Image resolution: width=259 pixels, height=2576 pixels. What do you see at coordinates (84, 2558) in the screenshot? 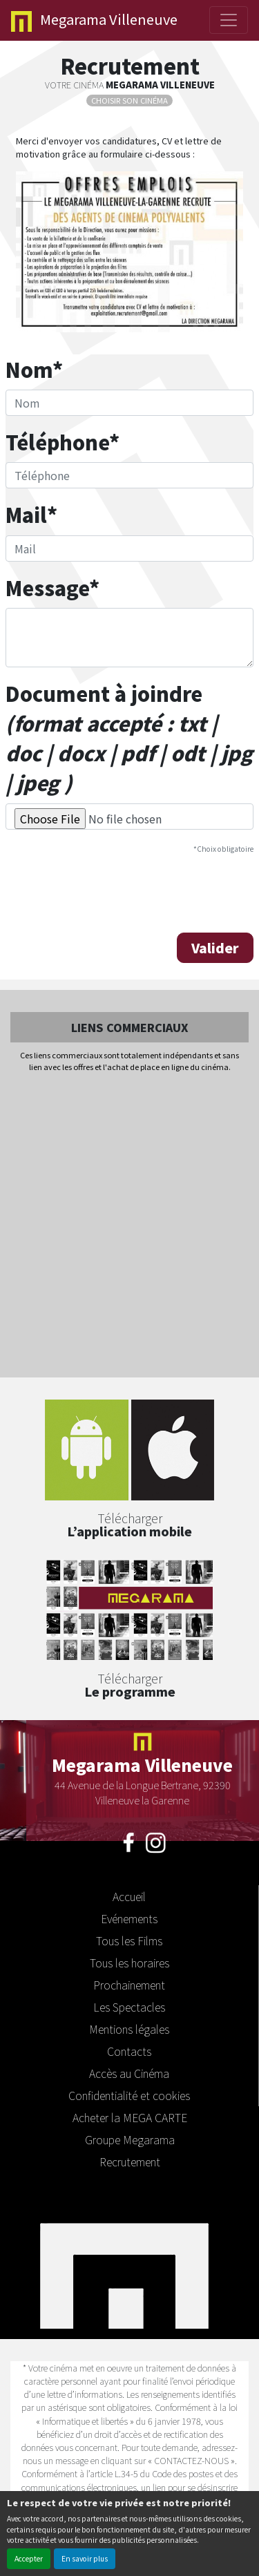
I see `En savoir plus` at bounding box center [84, 2558].